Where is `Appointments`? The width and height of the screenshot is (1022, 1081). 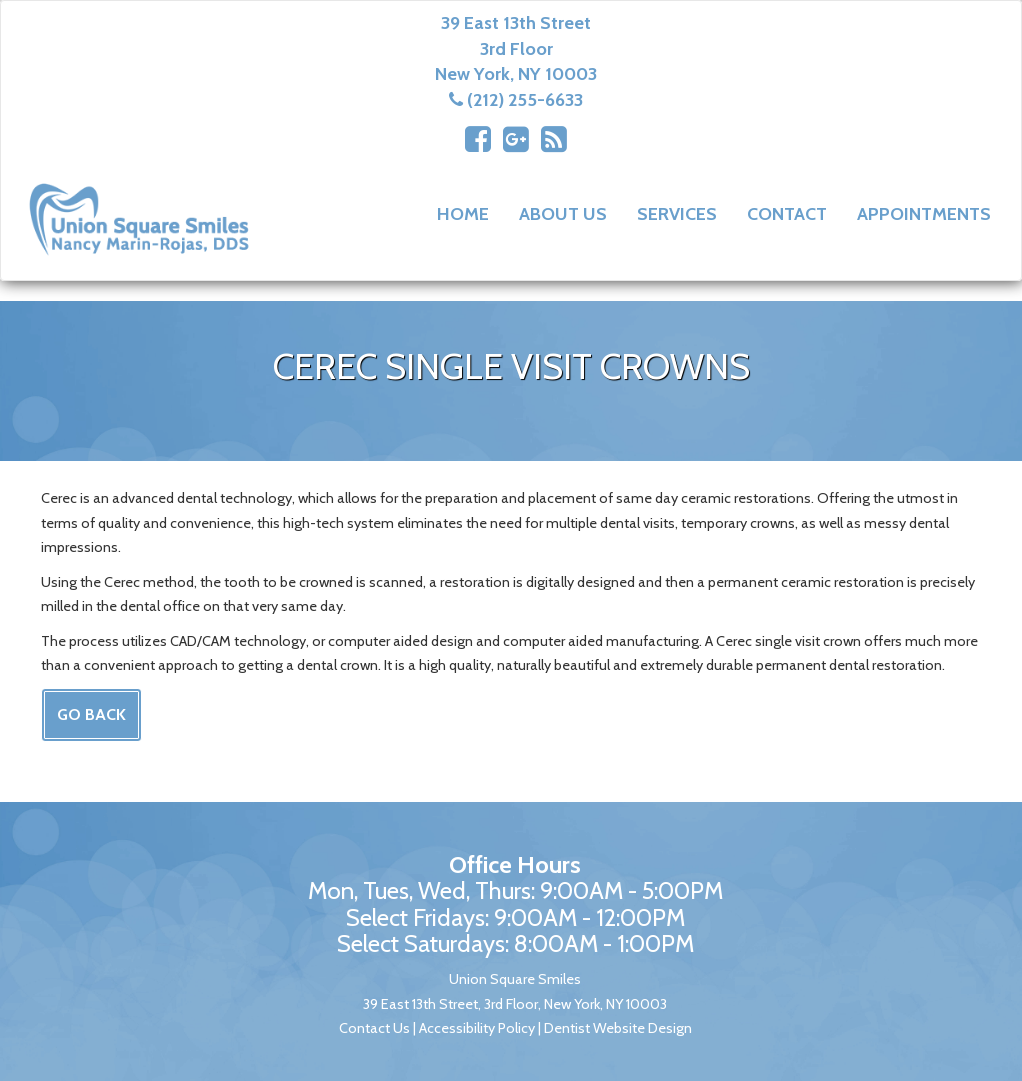 Appointments is located at coordinates (924, 214).